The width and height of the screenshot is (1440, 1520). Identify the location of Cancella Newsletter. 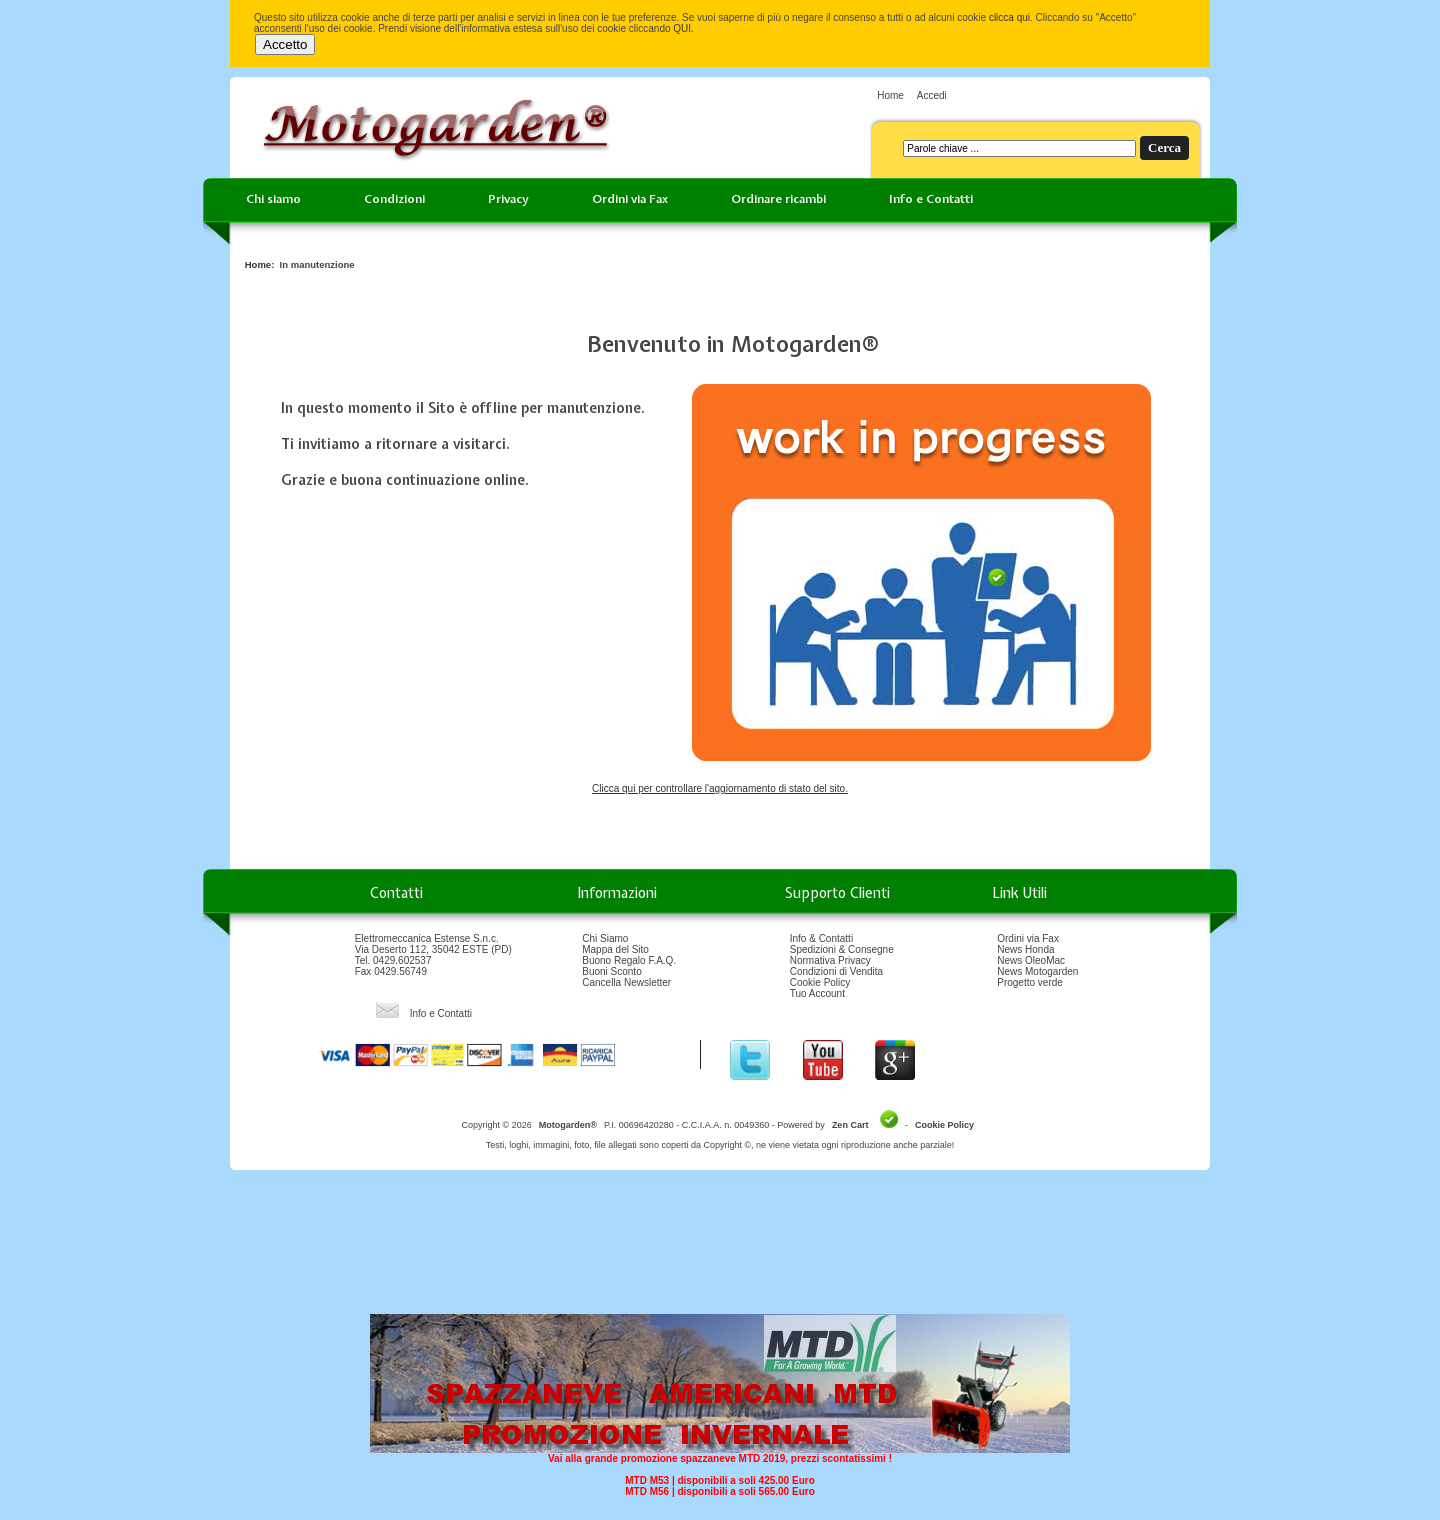
(626, 982).